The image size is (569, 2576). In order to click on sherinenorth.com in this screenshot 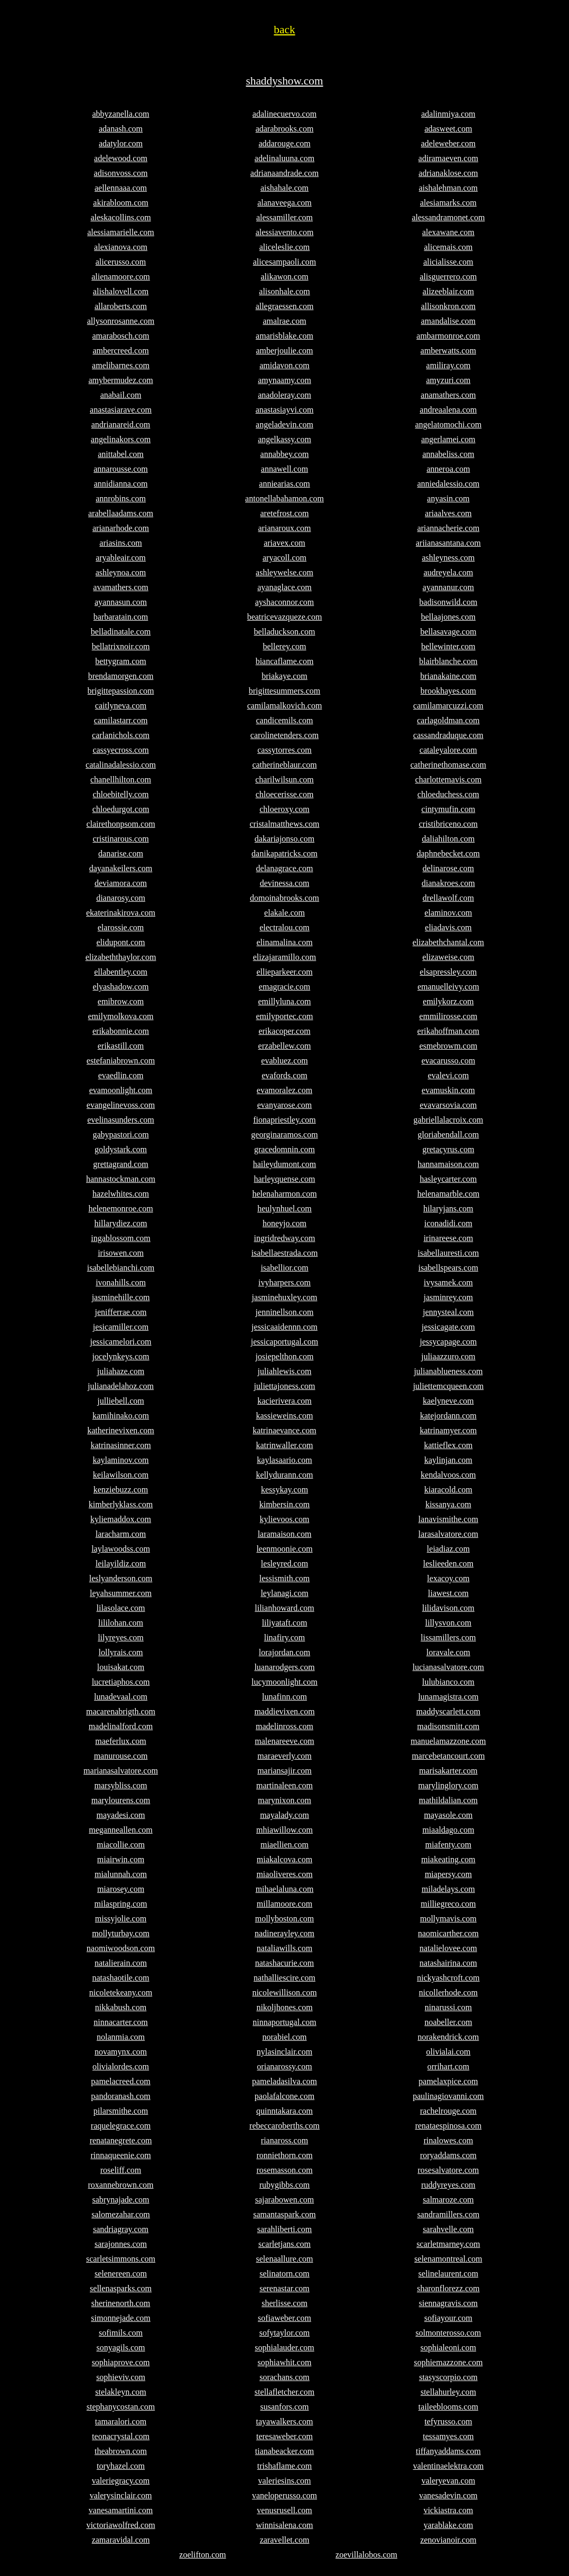, I will do `click(121, 2303)`.